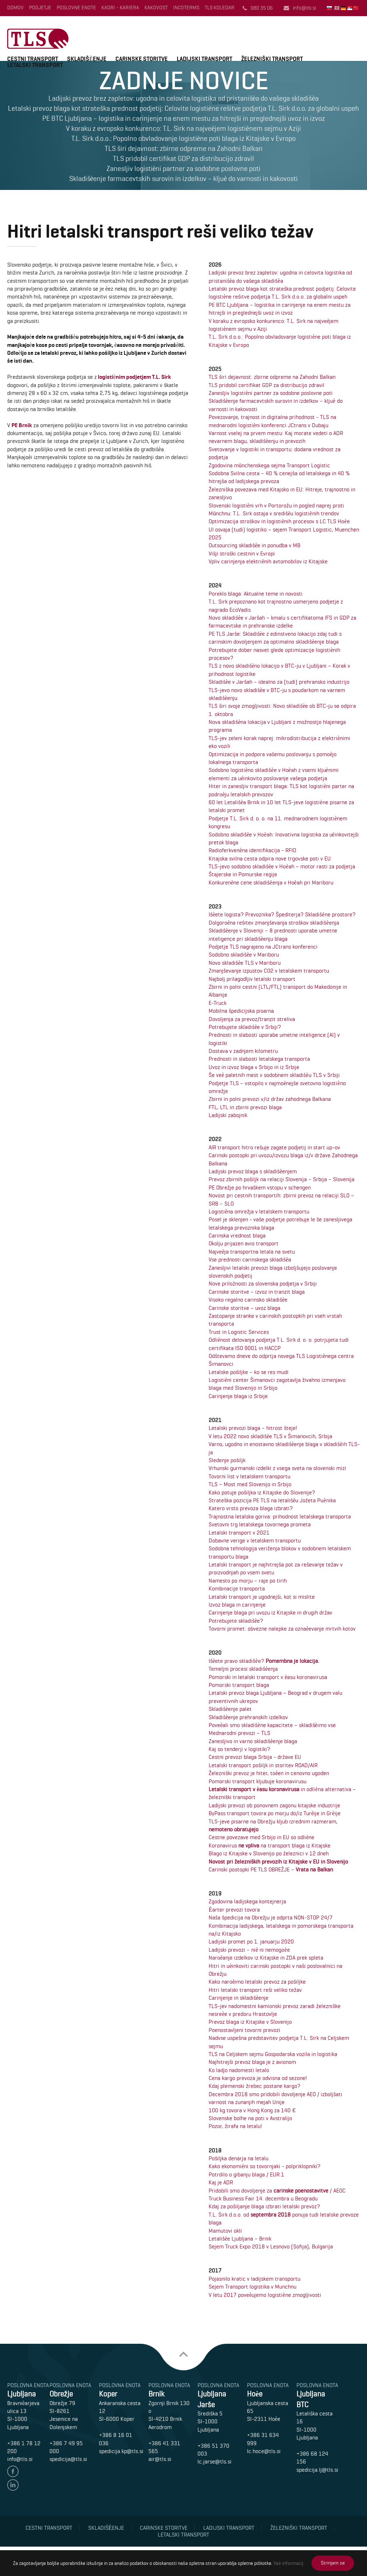 The width and height of the screenshot is (367, 2576). Describe the element at coordinates (239, 1532) in the screenshot. I see `Letalski transport v 2021` at that location.